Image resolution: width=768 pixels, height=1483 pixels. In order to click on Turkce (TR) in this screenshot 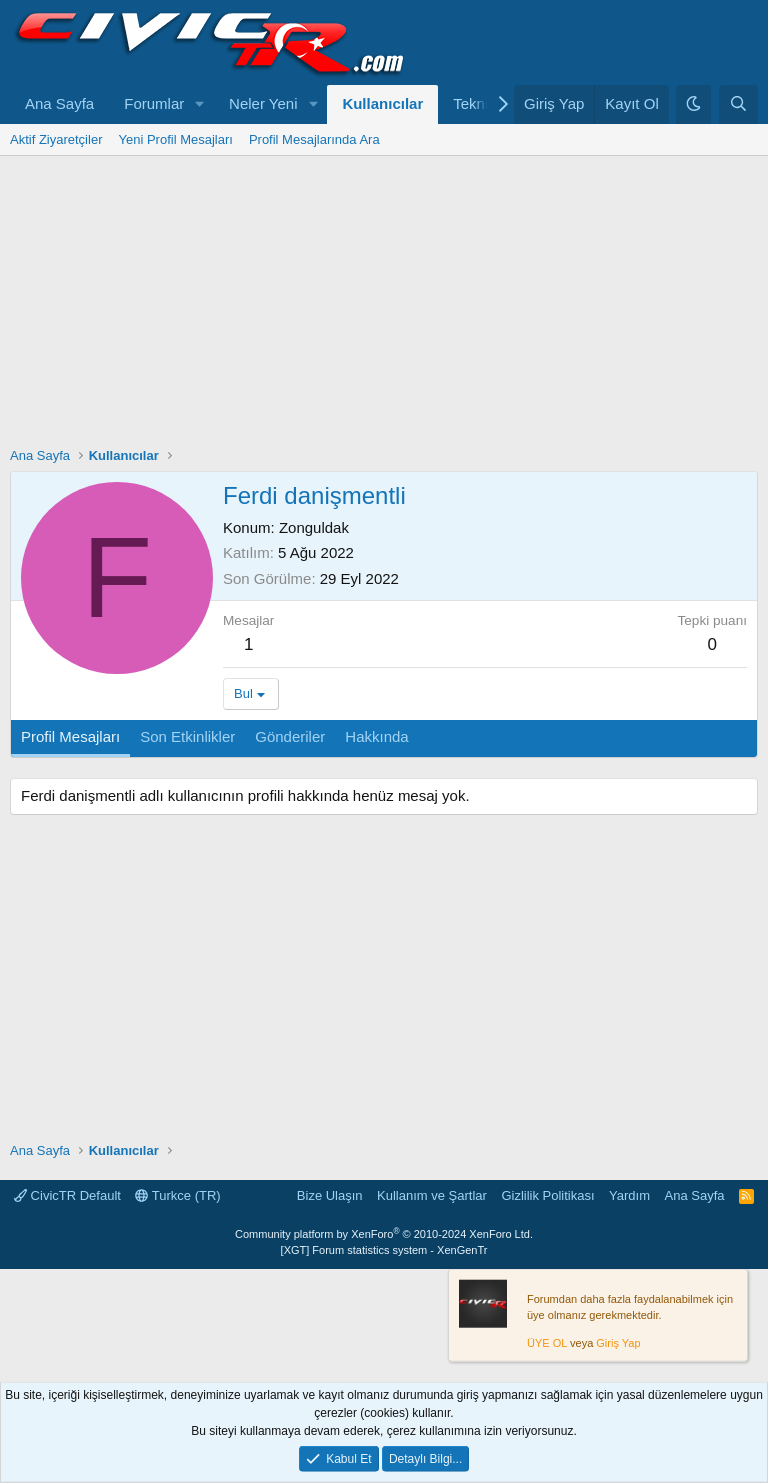, I will do `click(177, 1195)`.